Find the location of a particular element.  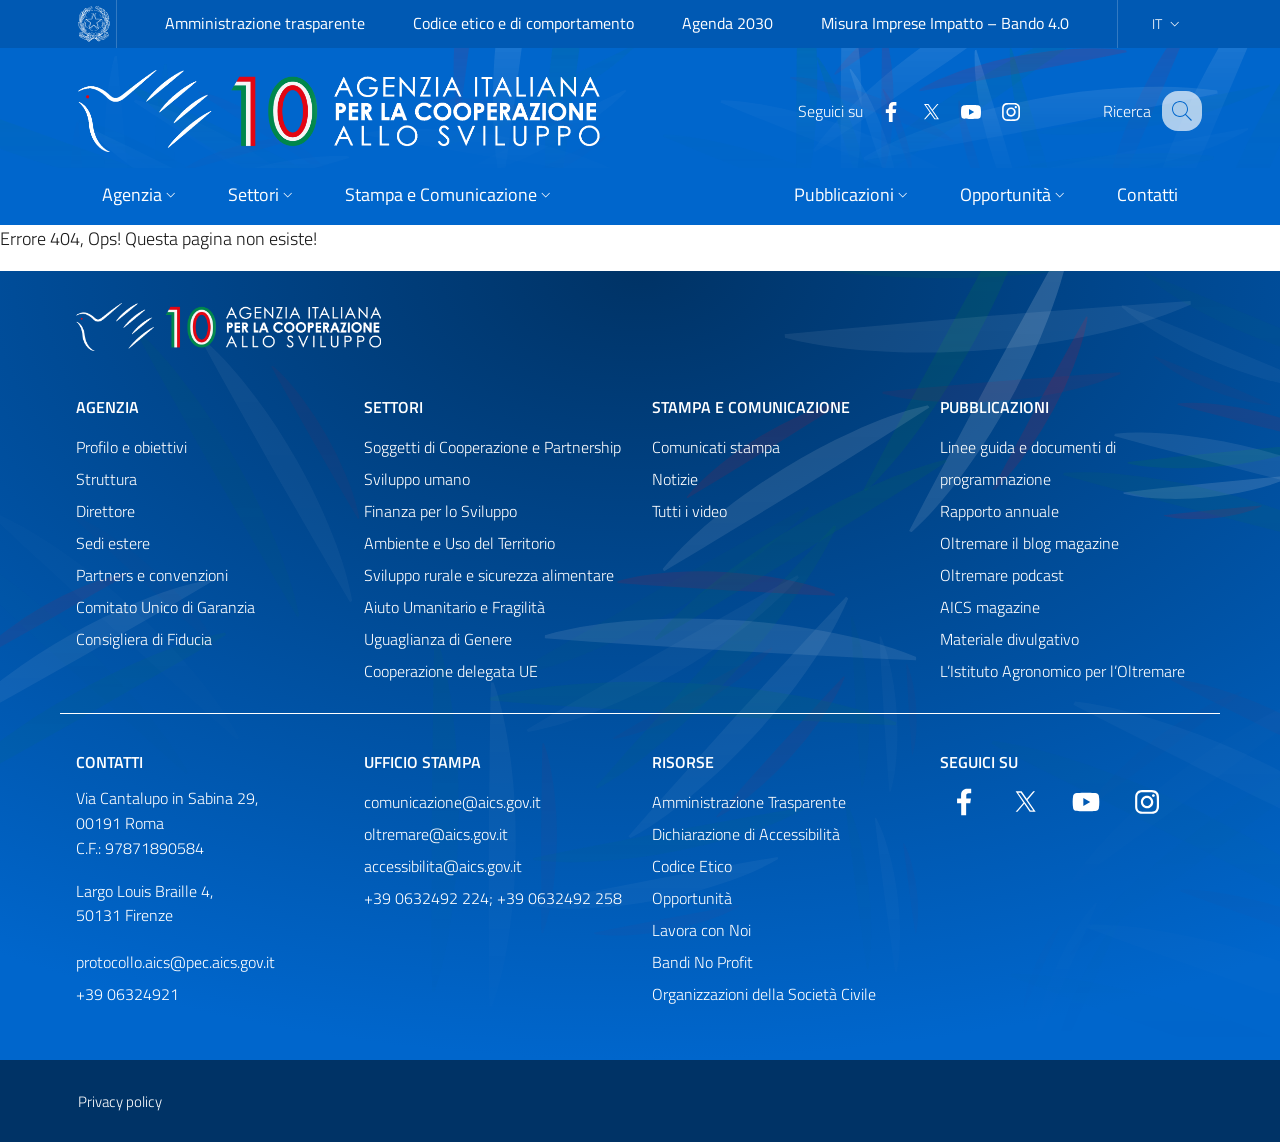

Soggetti di Cooperazione e Partnership is located at coordinates (492, 447).